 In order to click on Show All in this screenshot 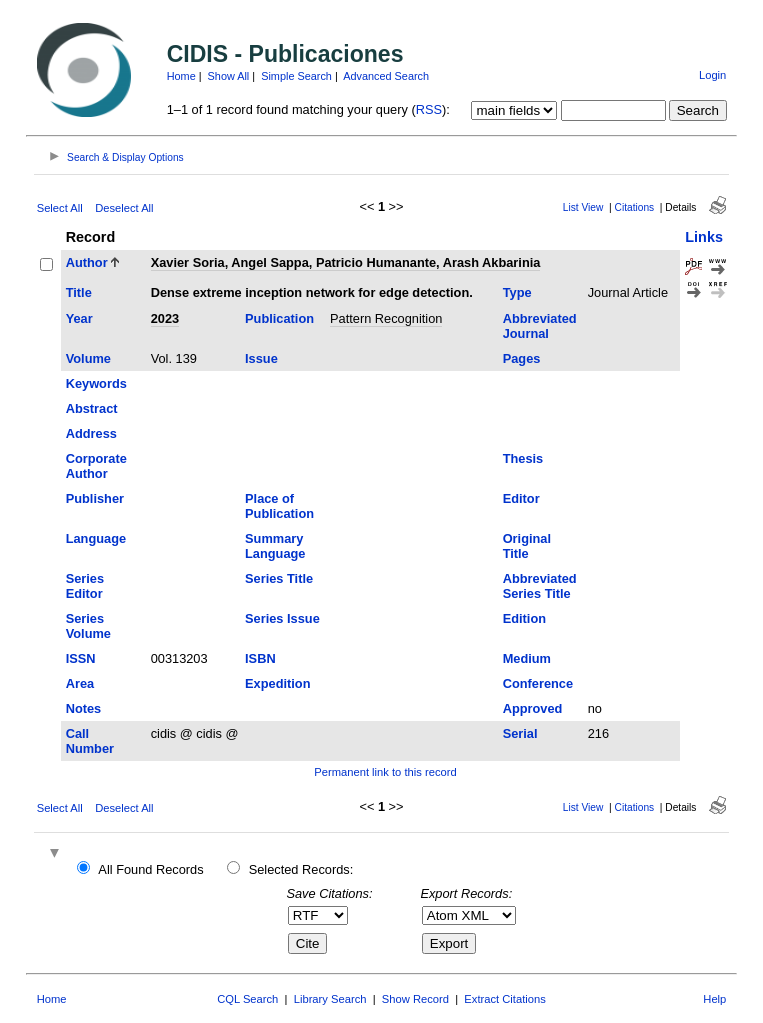, I will do `click(229, 76)`.